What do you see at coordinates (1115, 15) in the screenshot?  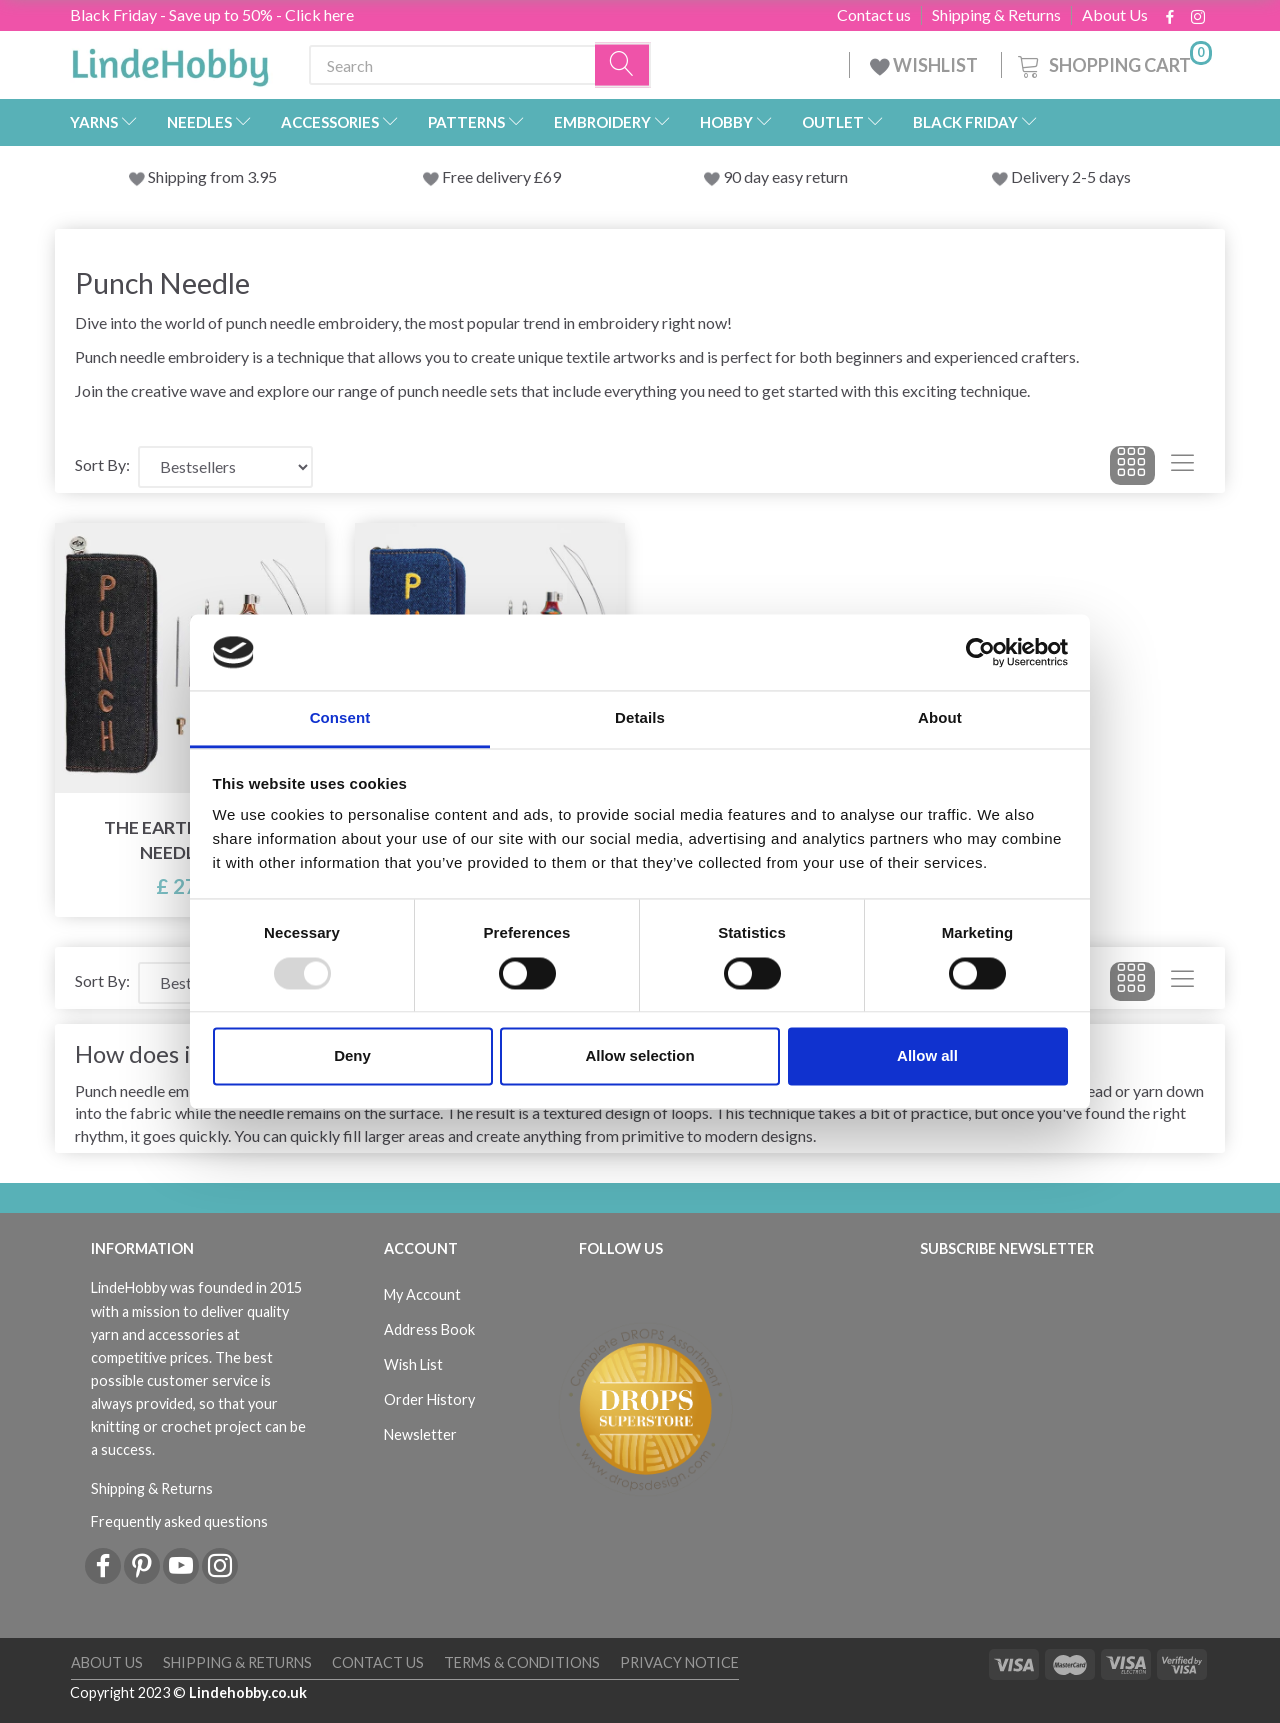 I see `About Us` at bounding box center [1115, 15].